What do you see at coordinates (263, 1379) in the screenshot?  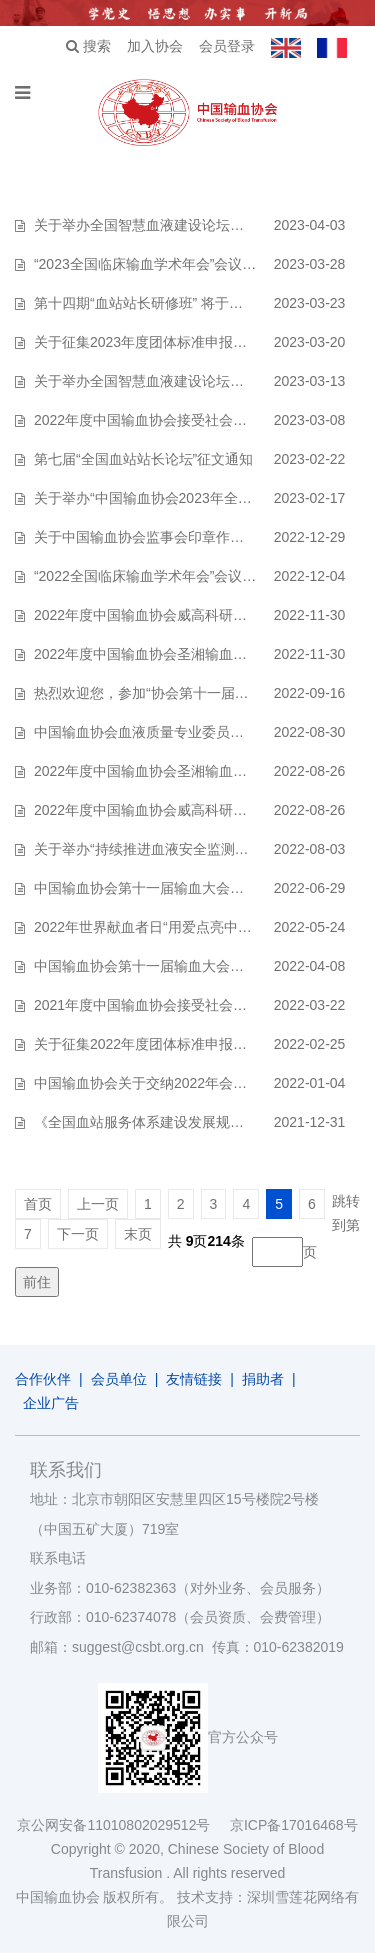 I see `捐助者` at bounding box center [263, 1379].